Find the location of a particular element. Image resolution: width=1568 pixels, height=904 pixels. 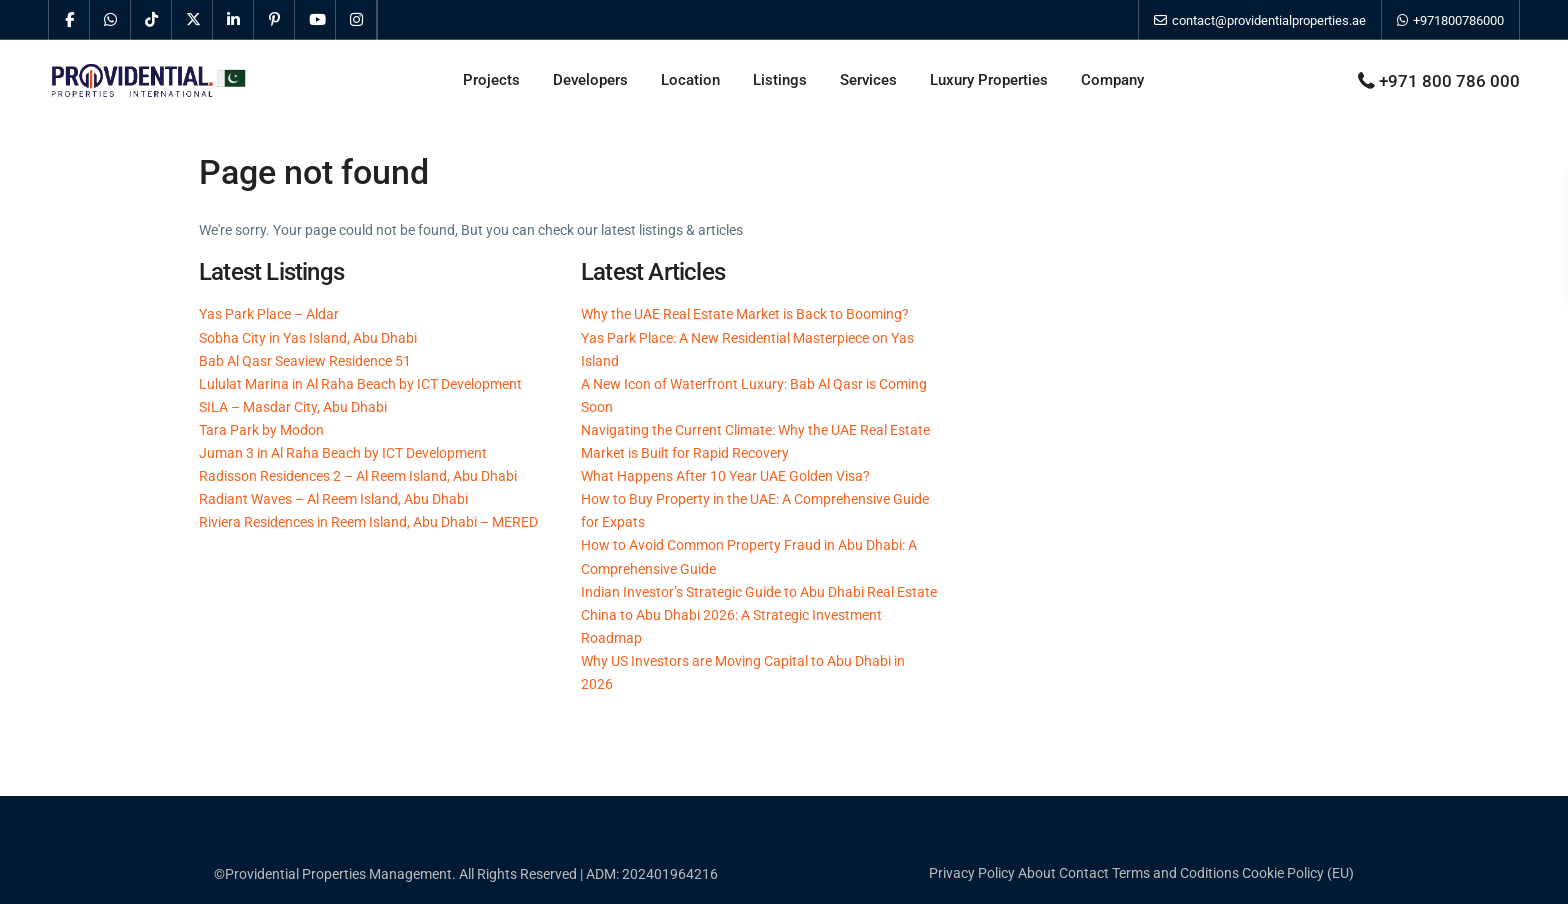

[linkedIn] is located at coordinates (233, 20).